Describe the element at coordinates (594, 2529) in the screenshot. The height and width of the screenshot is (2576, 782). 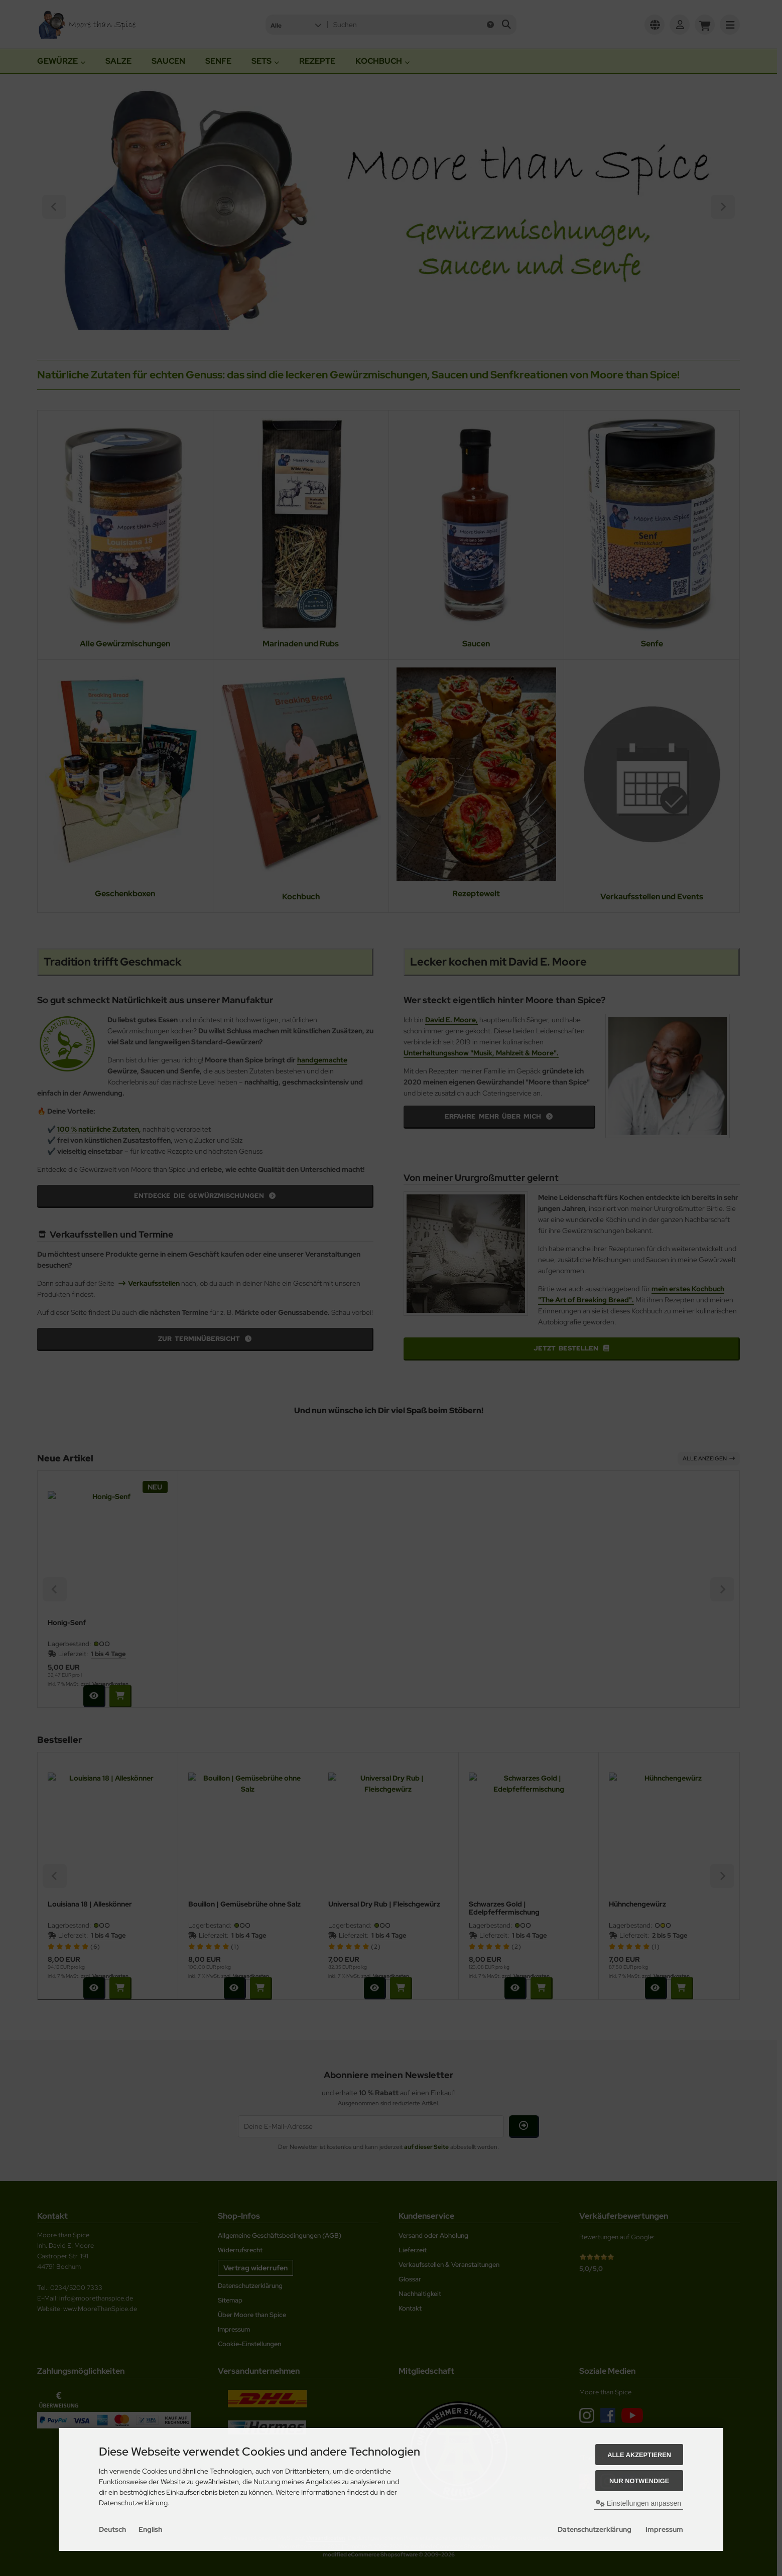
I see `Datenschutzerklärung` at that location.